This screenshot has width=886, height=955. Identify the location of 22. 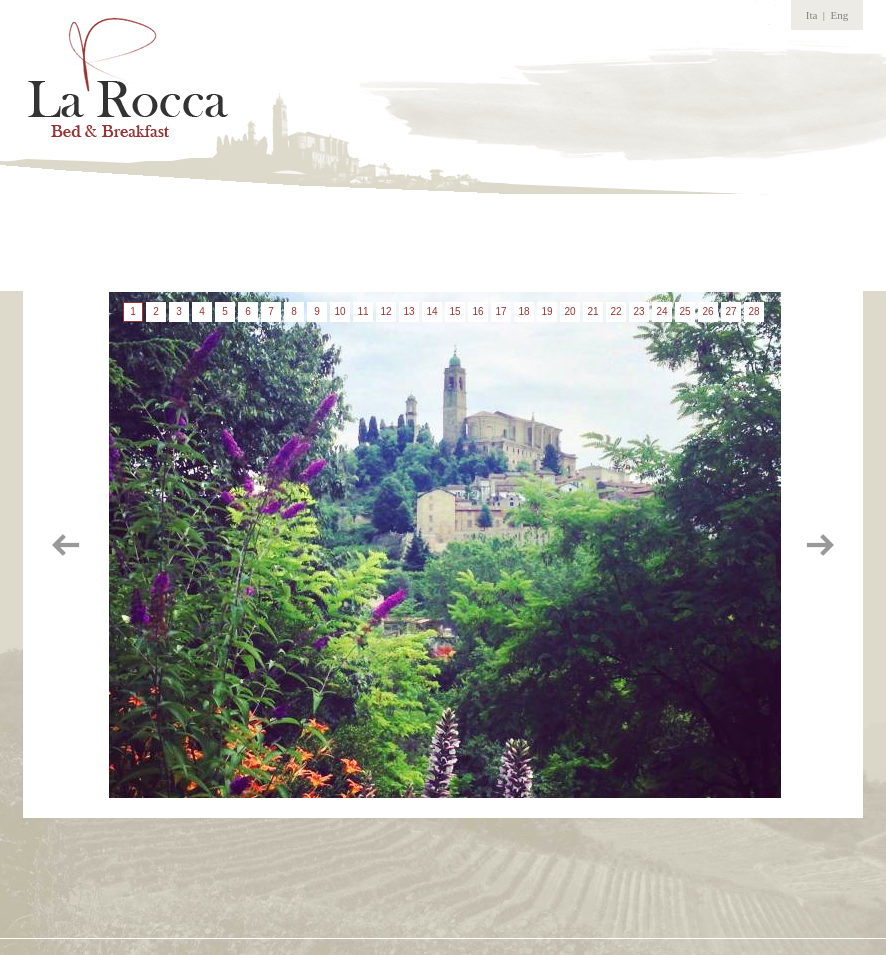
(615, 311).